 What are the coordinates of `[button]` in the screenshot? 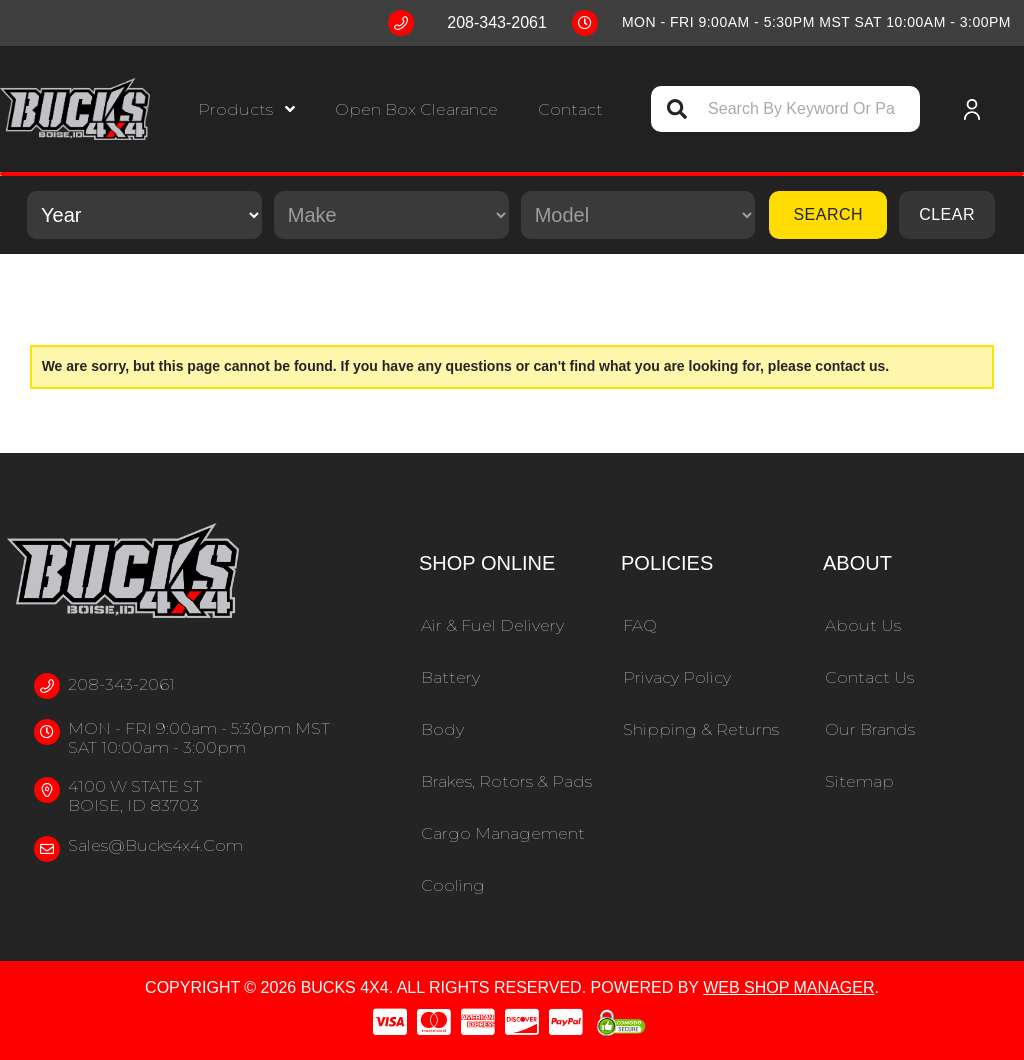 It's located at (246, 109).